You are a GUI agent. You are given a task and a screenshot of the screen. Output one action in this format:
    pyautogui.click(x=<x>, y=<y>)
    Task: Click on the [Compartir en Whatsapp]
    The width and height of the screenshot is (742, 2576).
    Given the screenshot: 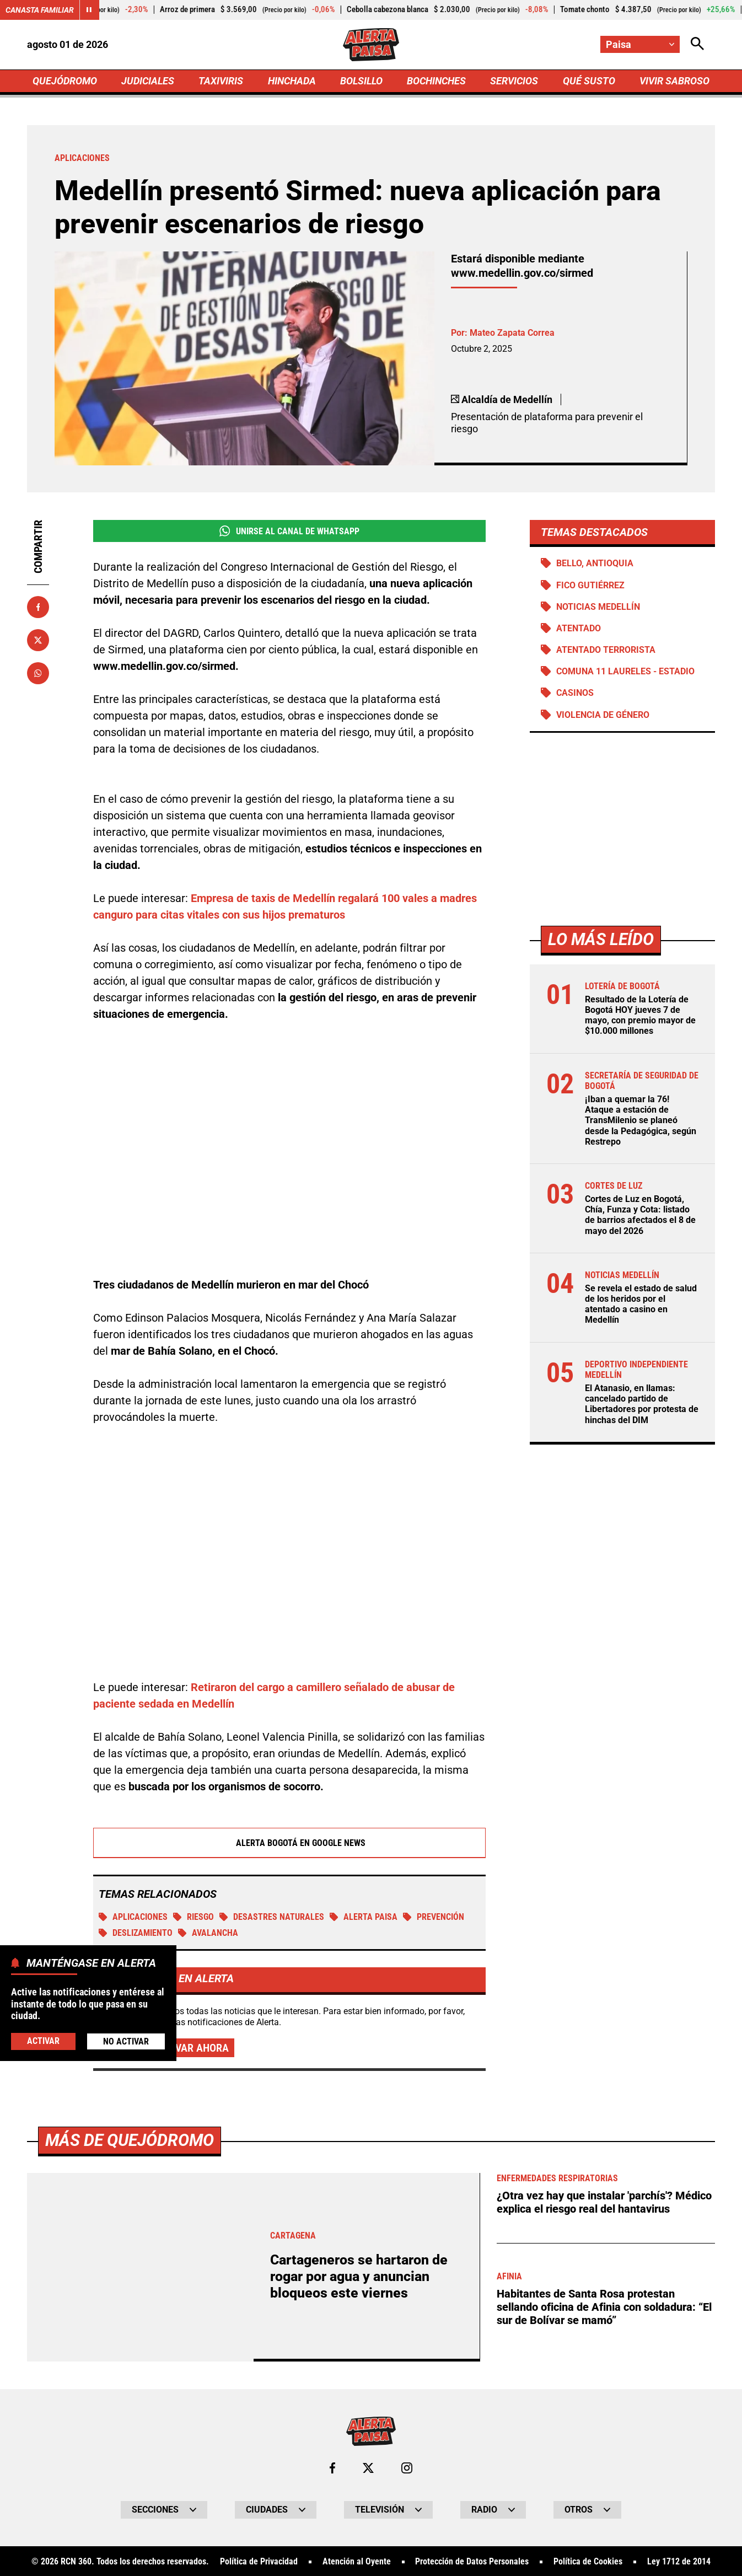 What is the action you would take?
    pyautogui.click(x=38, y=673)
    